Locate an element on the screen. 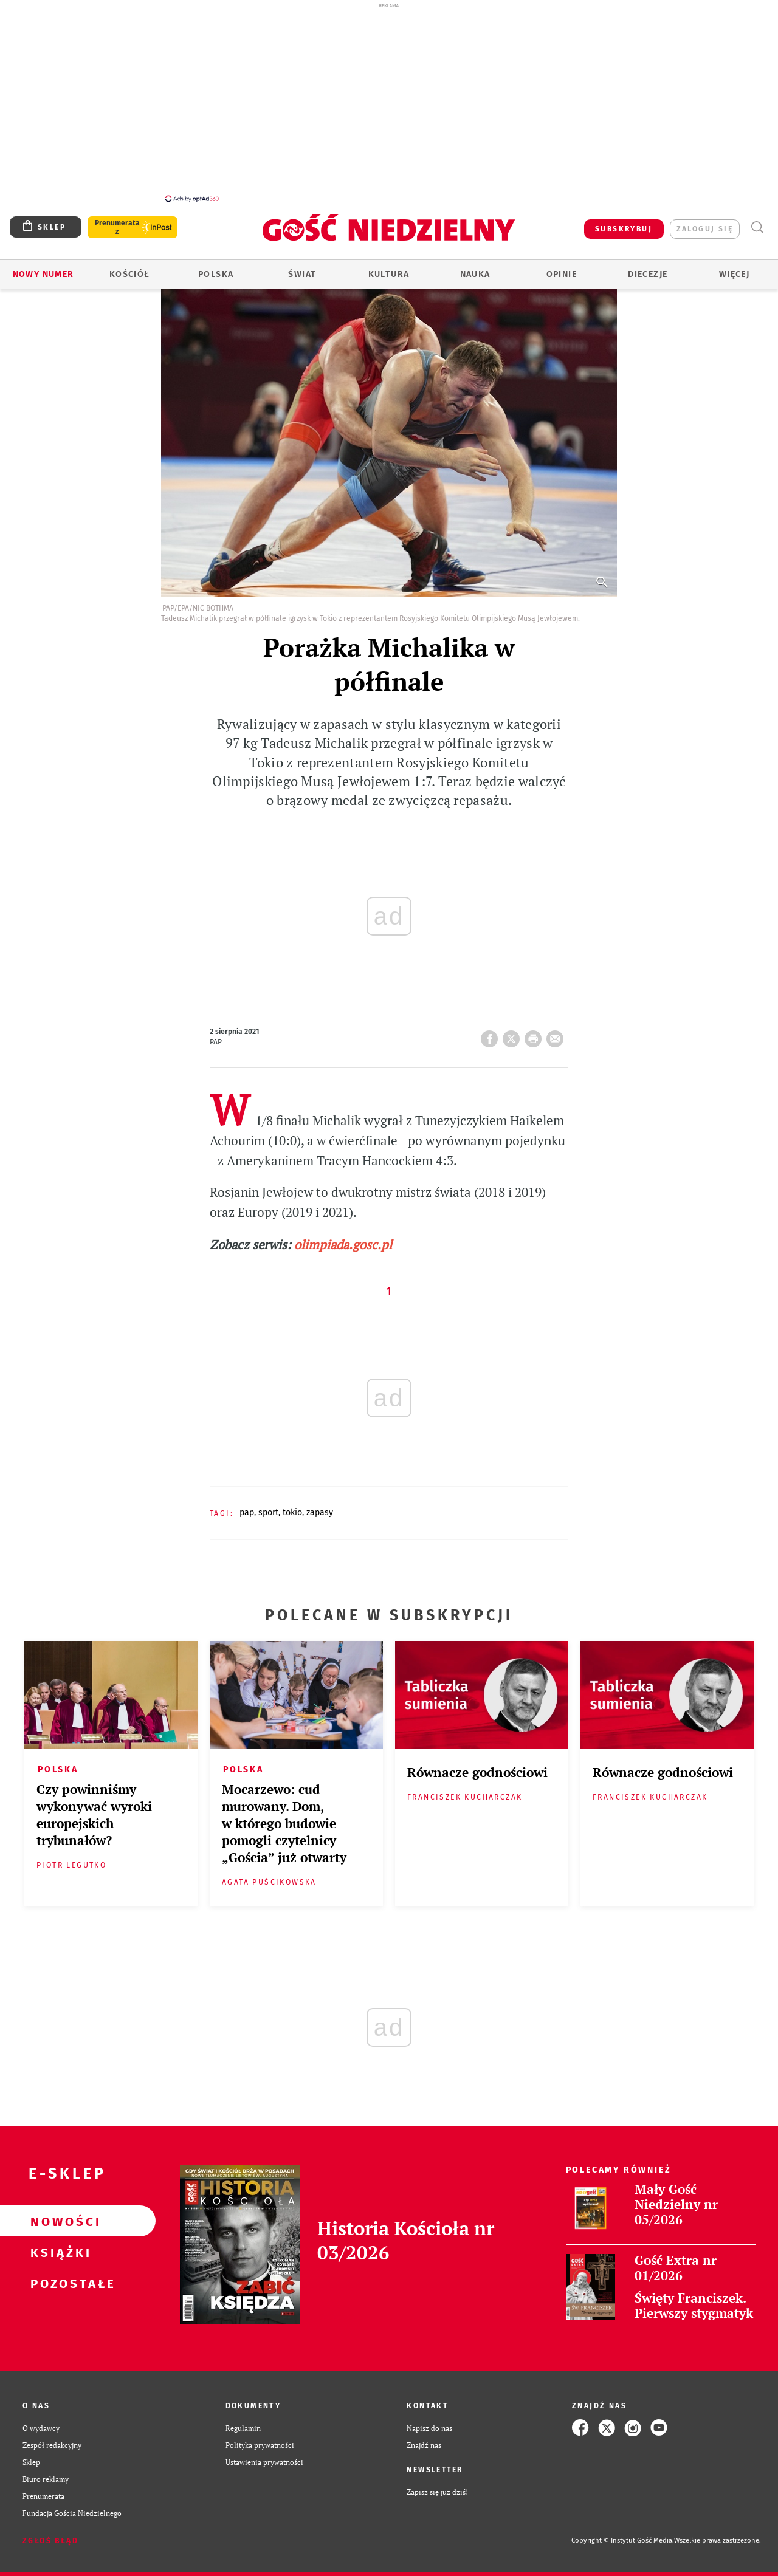 The width and height of the screenshot is (778, 2576). Copyright © Instytut Gość Media. is located at coordinates (622, 2534).